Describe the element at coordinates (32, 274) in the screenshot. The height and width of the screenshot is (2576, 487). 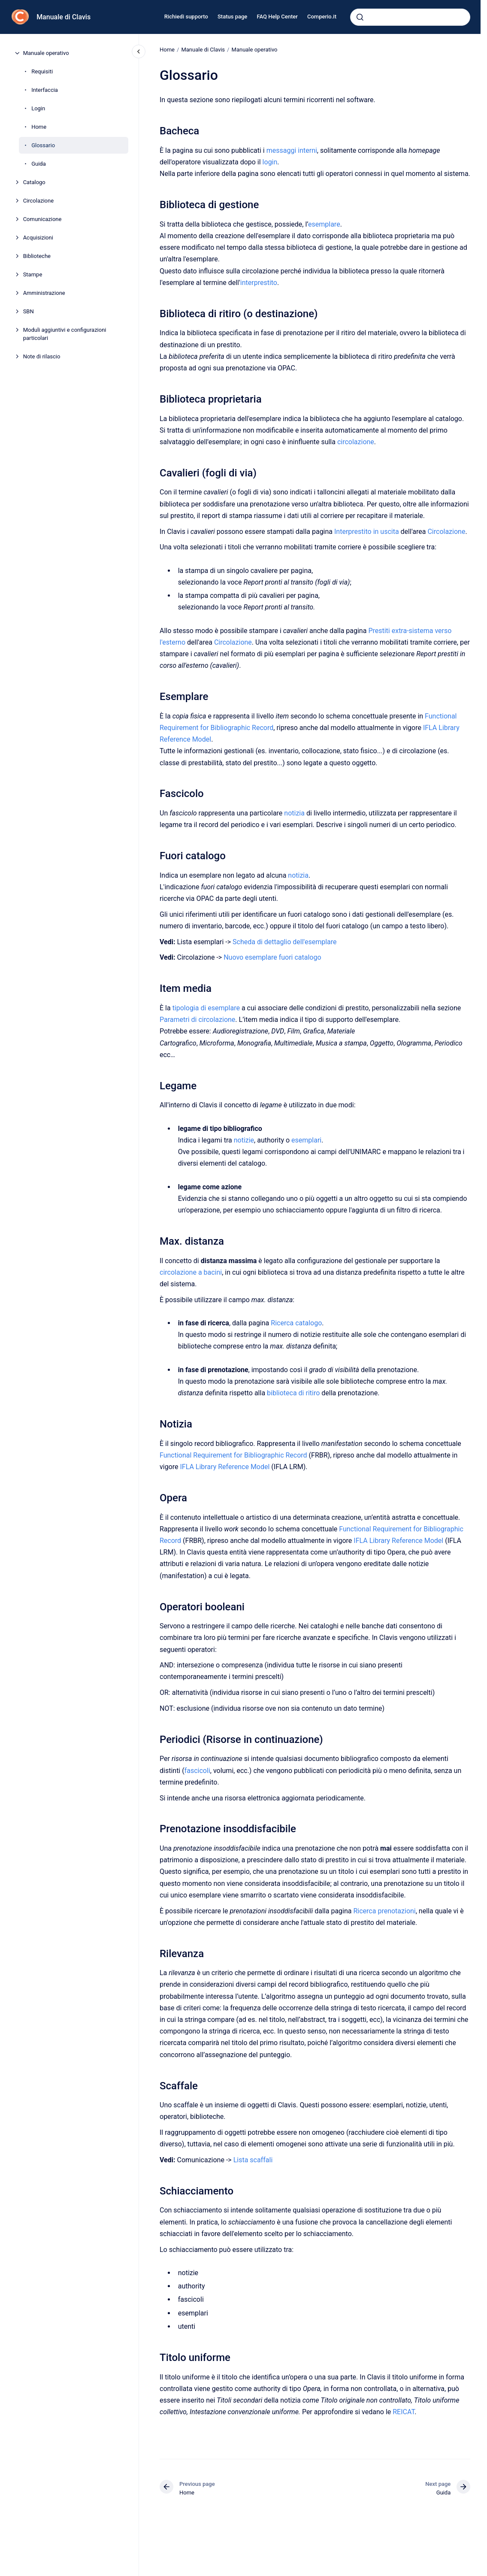
I see `Stampe` at that location.